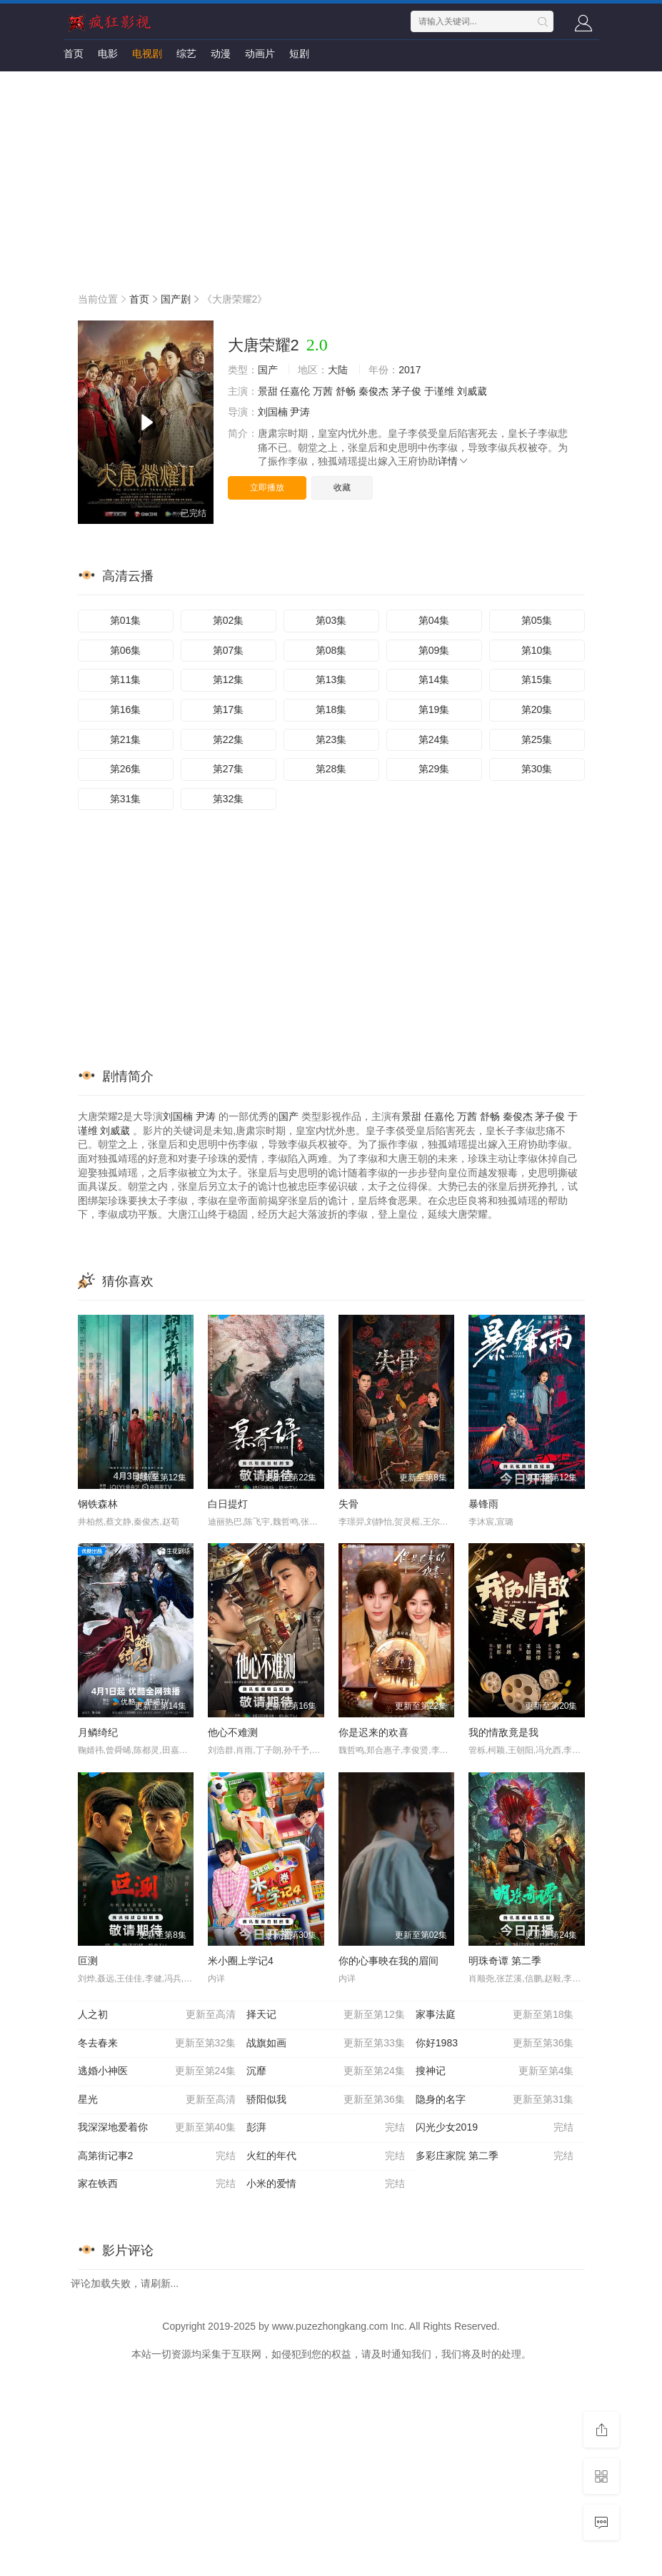 This screenshot has height=2576, width=662. Describe the element at coordinates (537, 620) in the screenshot. I see `第05集` at that location.